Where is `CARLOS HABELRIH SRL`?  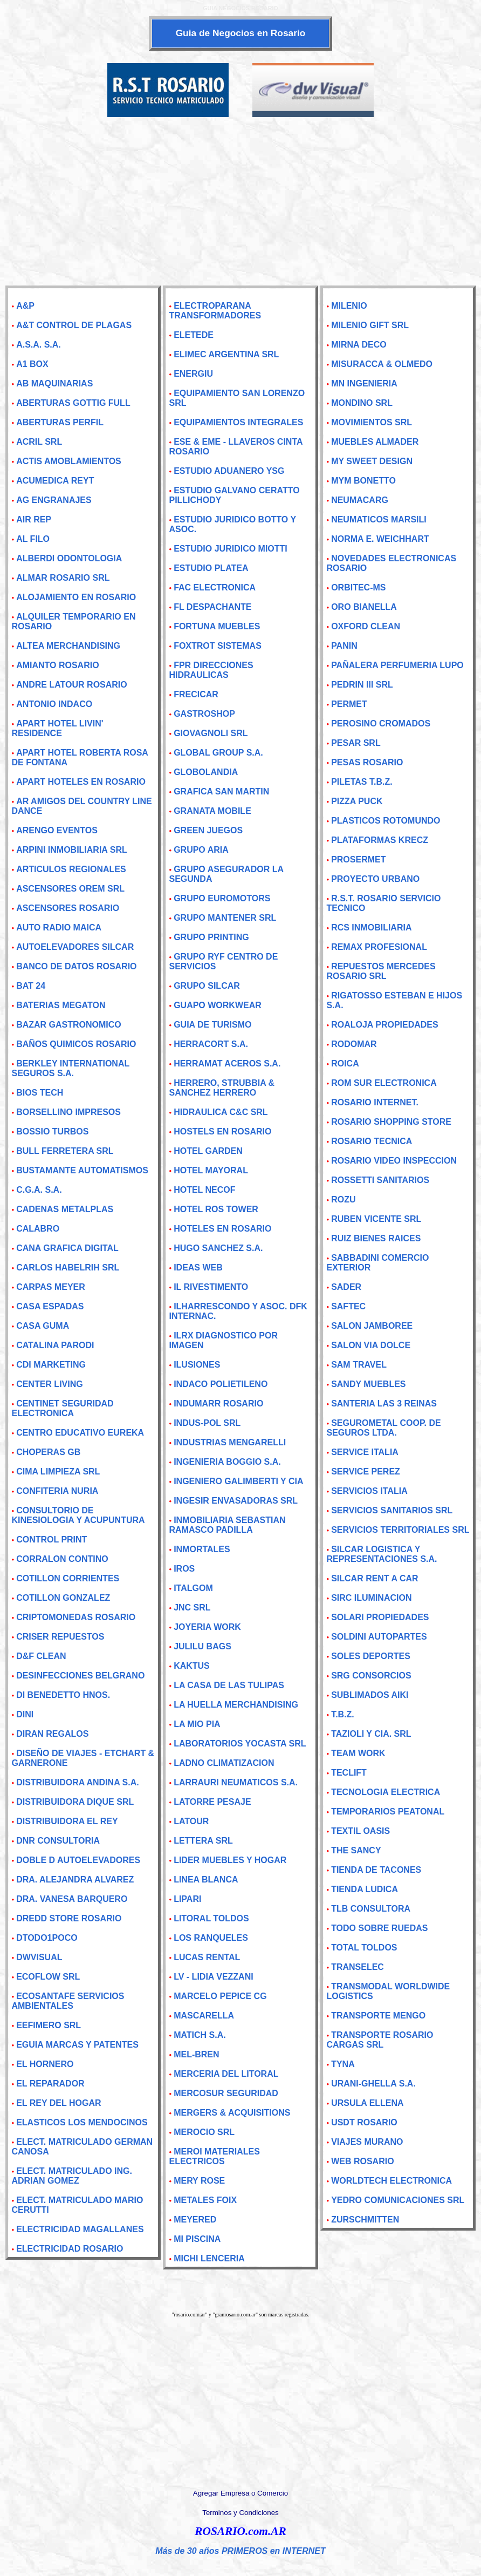 CARLOS HABELRIH SRL is located at coordinates (67, 1267).